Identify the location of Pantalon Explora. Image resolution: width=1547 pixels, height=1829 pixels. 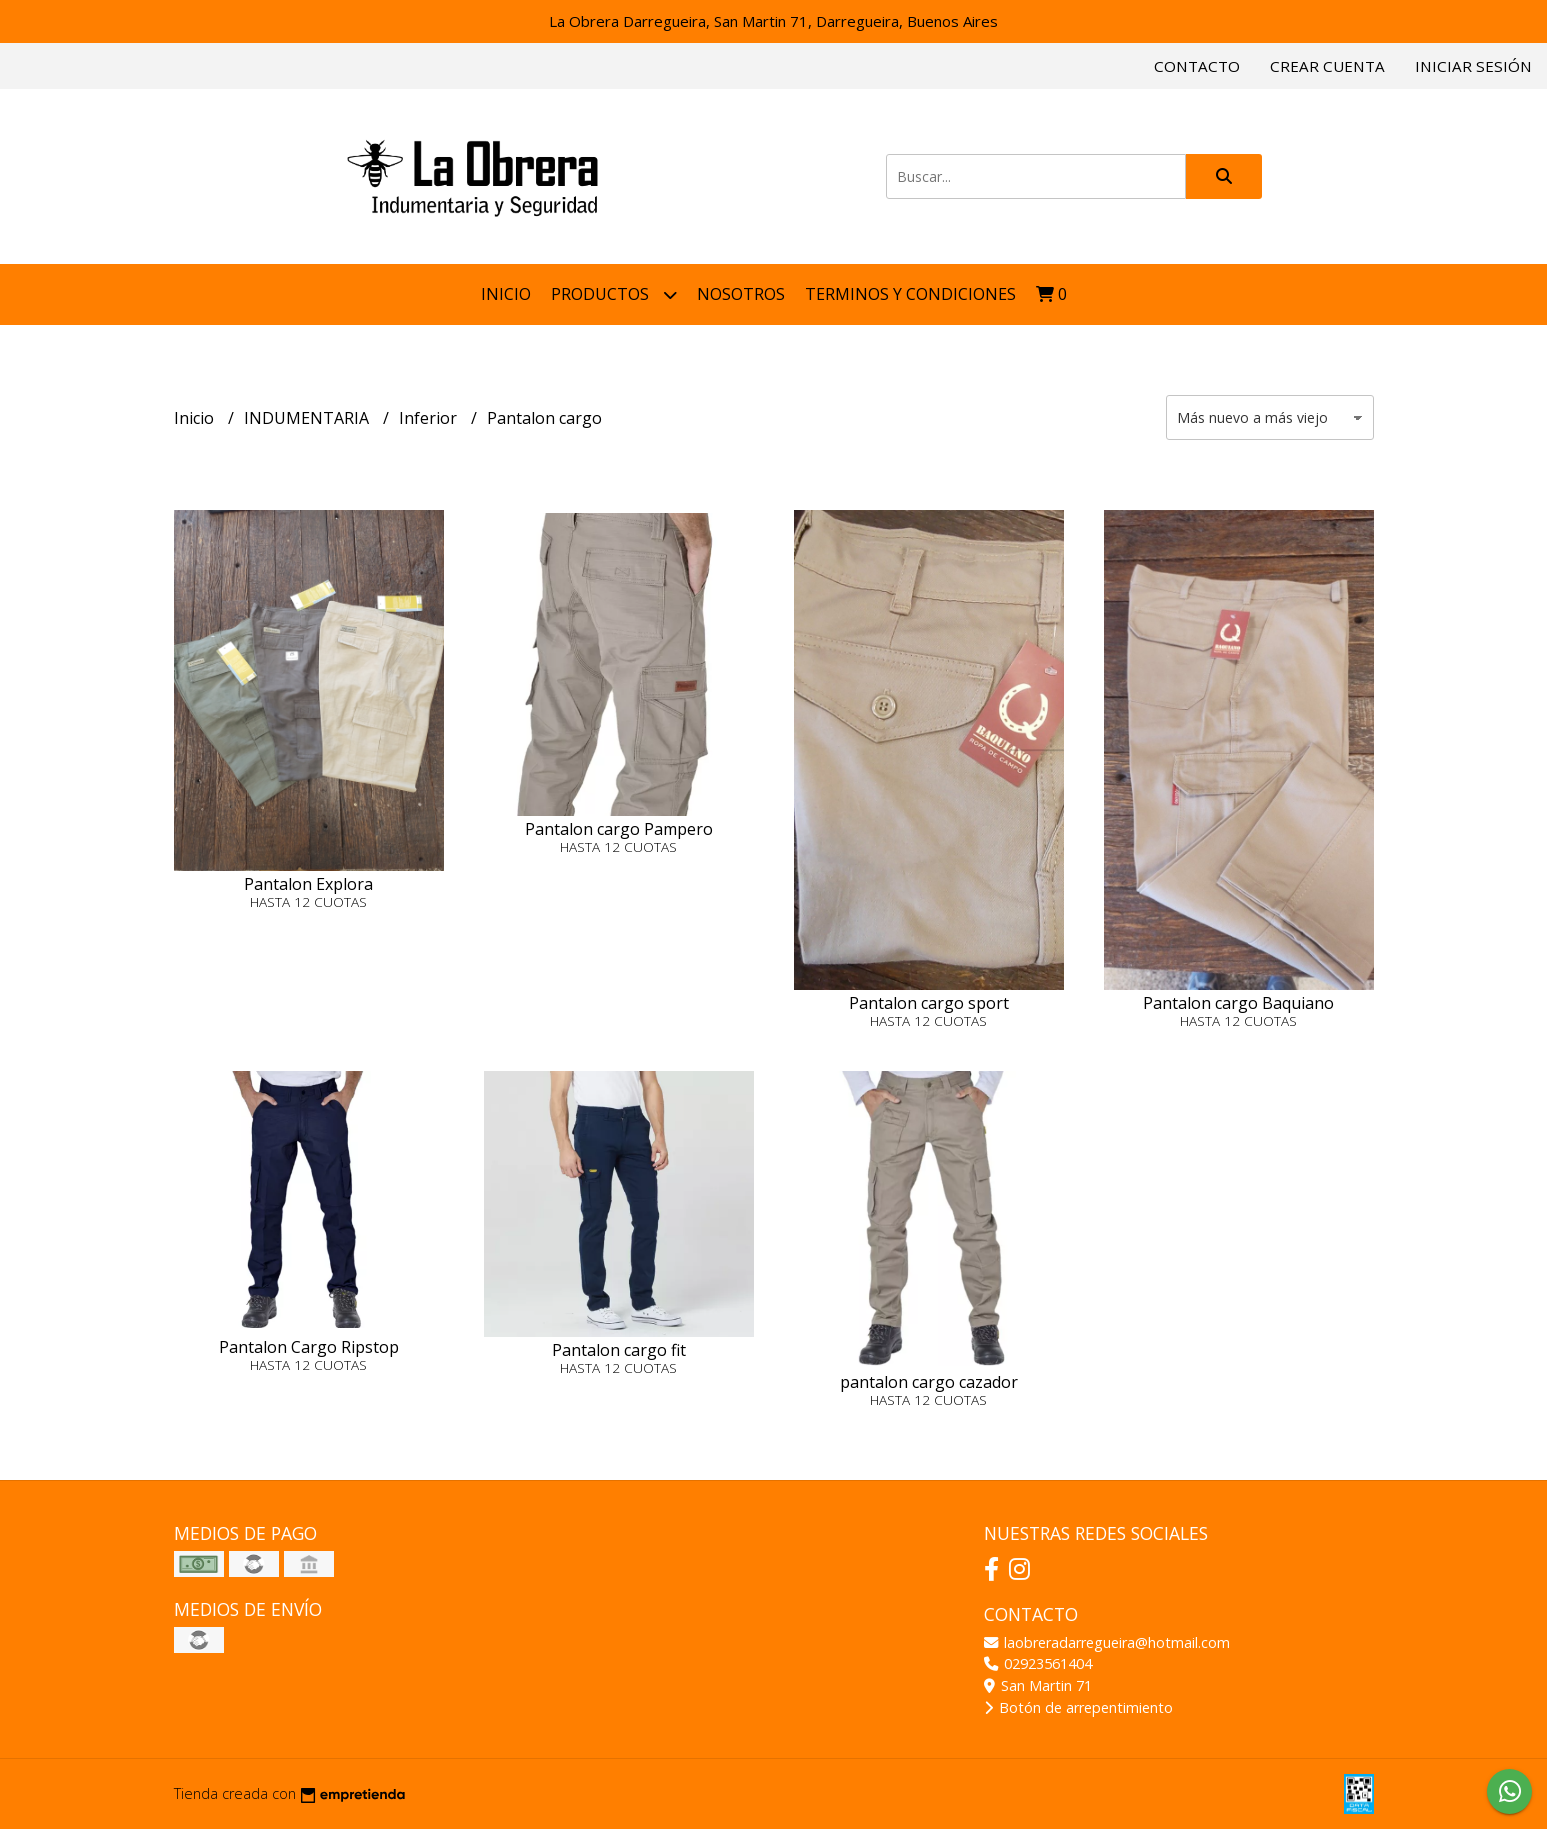
(308, 884).